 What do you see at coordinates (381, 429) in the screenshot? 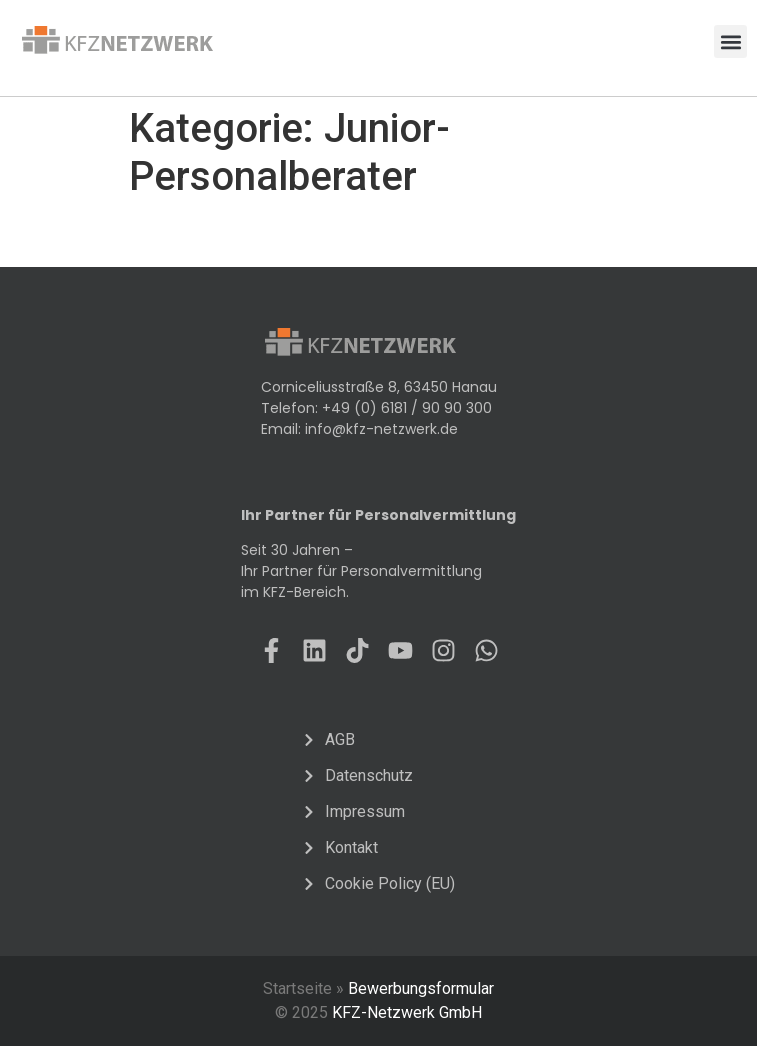
I see `info@kfz-netzwerk.de` at bounding box center [381, 429].